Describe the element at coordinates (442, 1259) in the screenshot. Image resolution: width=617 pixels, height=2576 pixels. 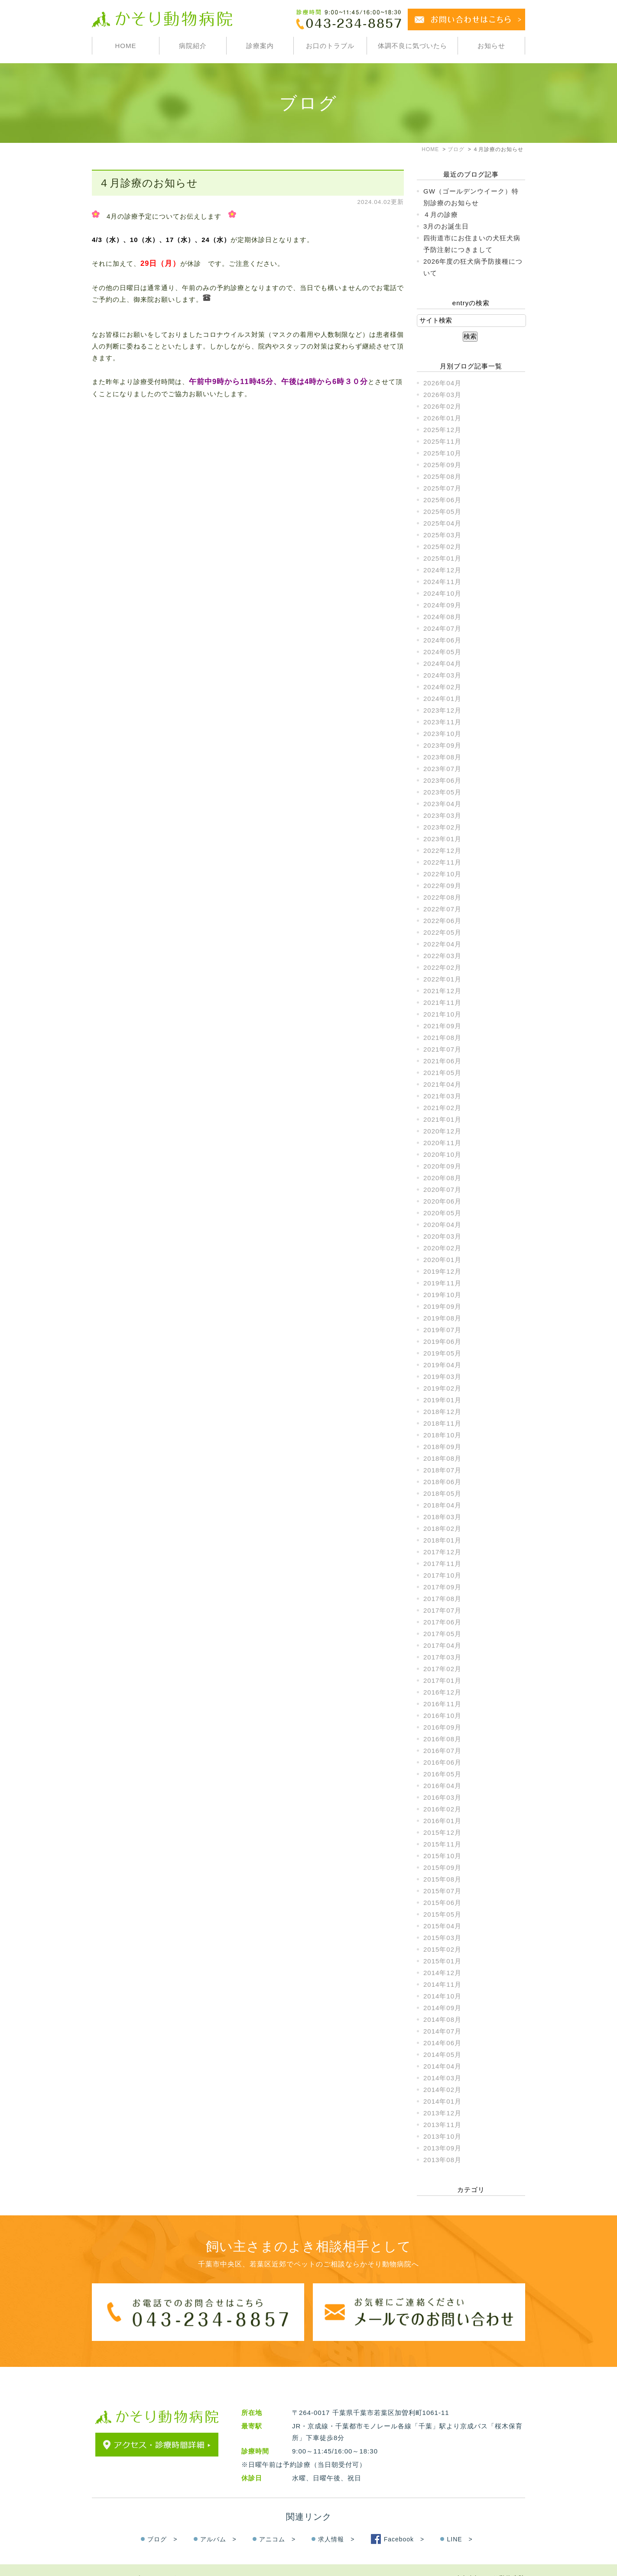
I see `2020年01月` at that location.